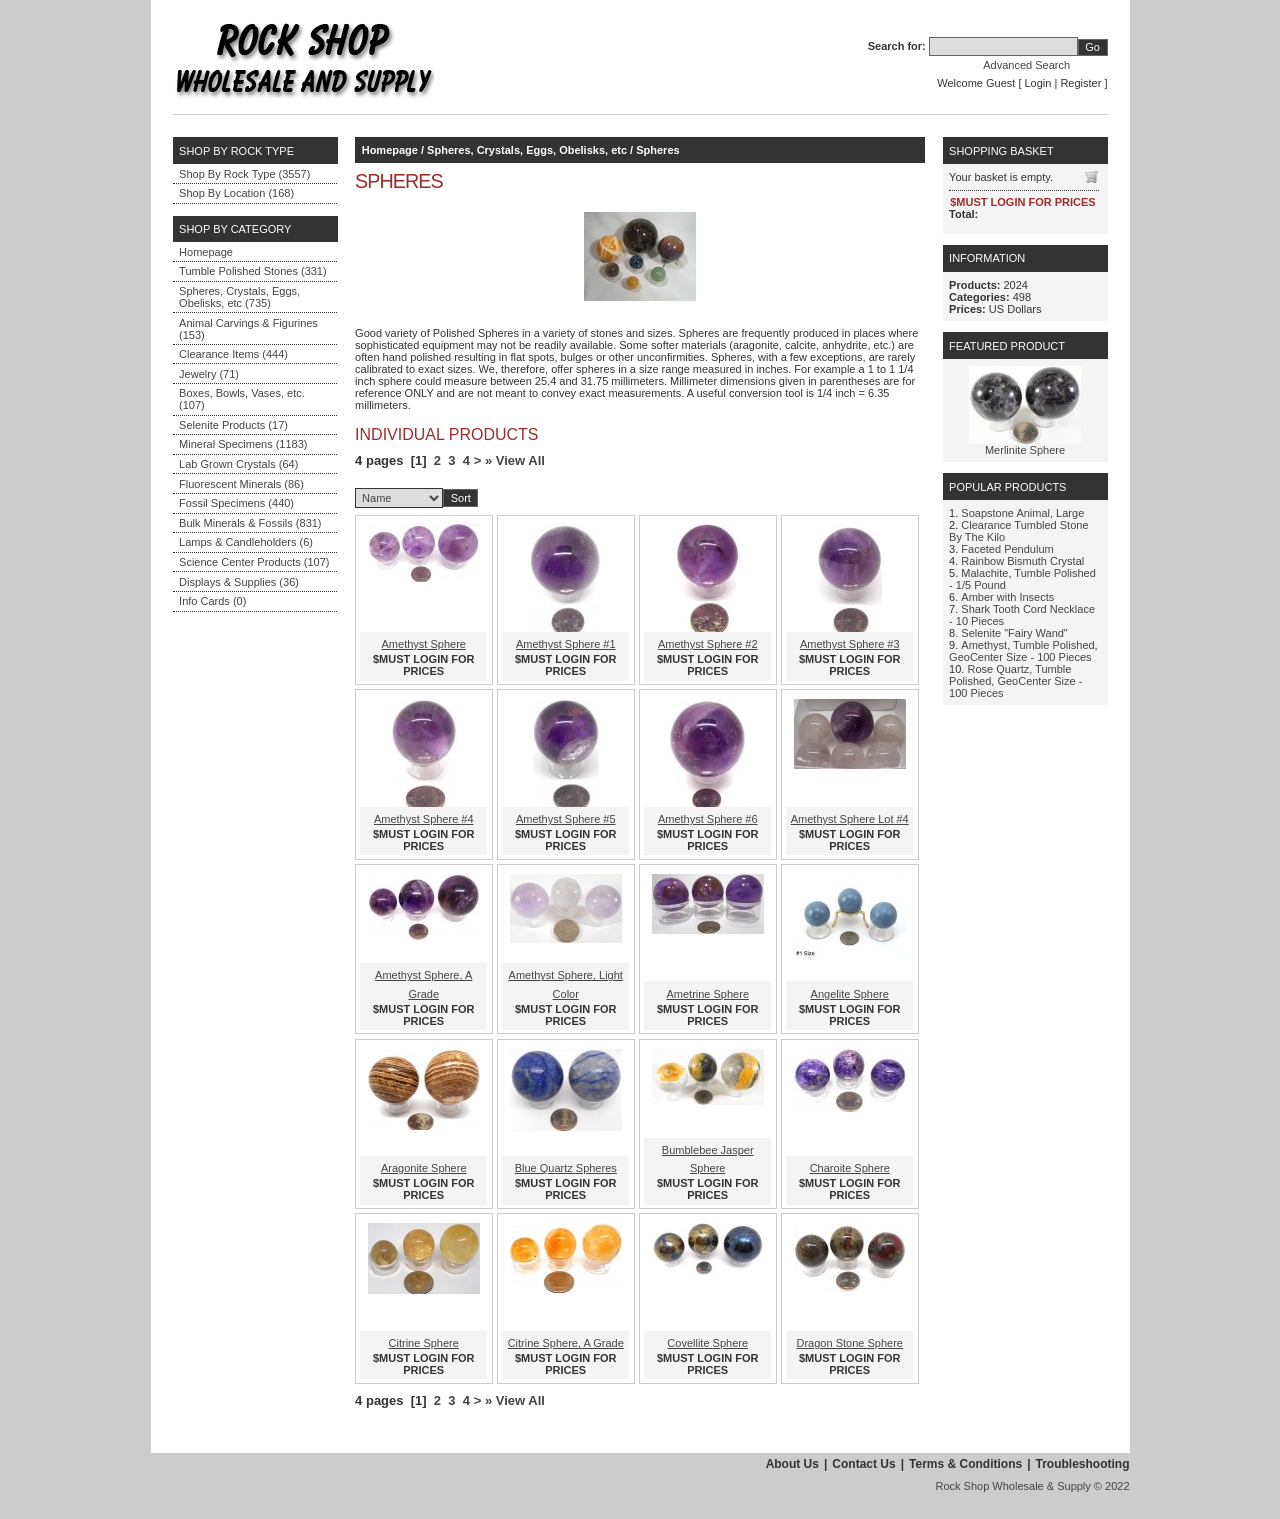 This screenshot has width=1280, height=1519. I want to click on Amethyst, Tumble Polished, GeoCenter Size - 100 Pieces, so click(1023, 651).